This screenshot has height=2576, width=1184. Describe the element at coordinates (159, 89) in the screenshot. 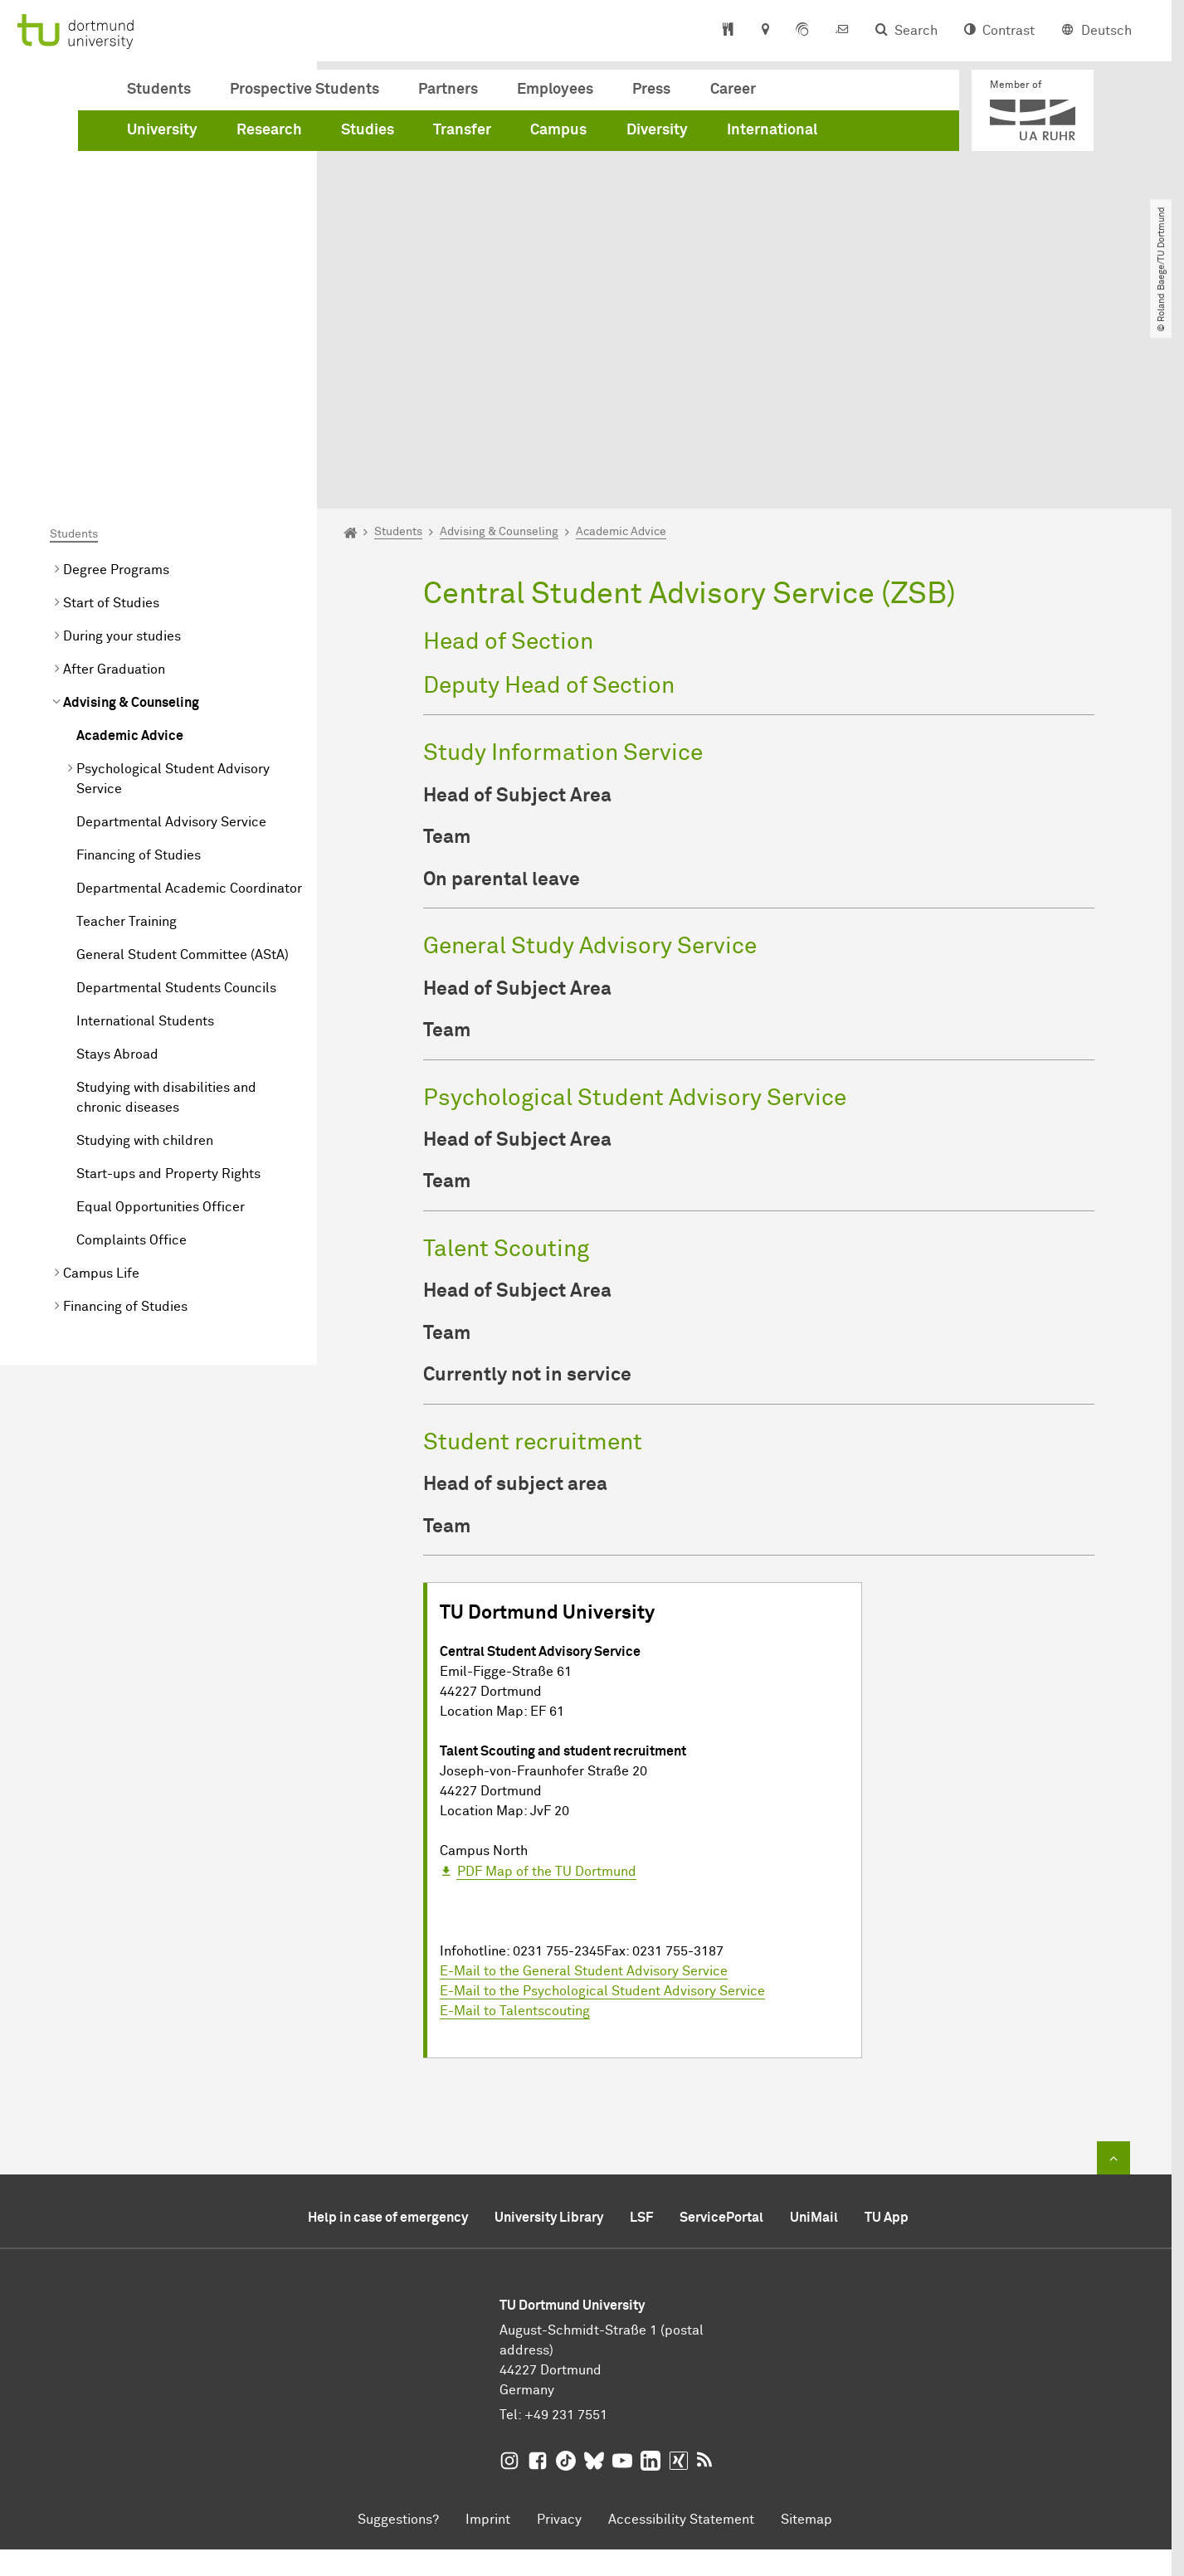

I see `Students` at that location.